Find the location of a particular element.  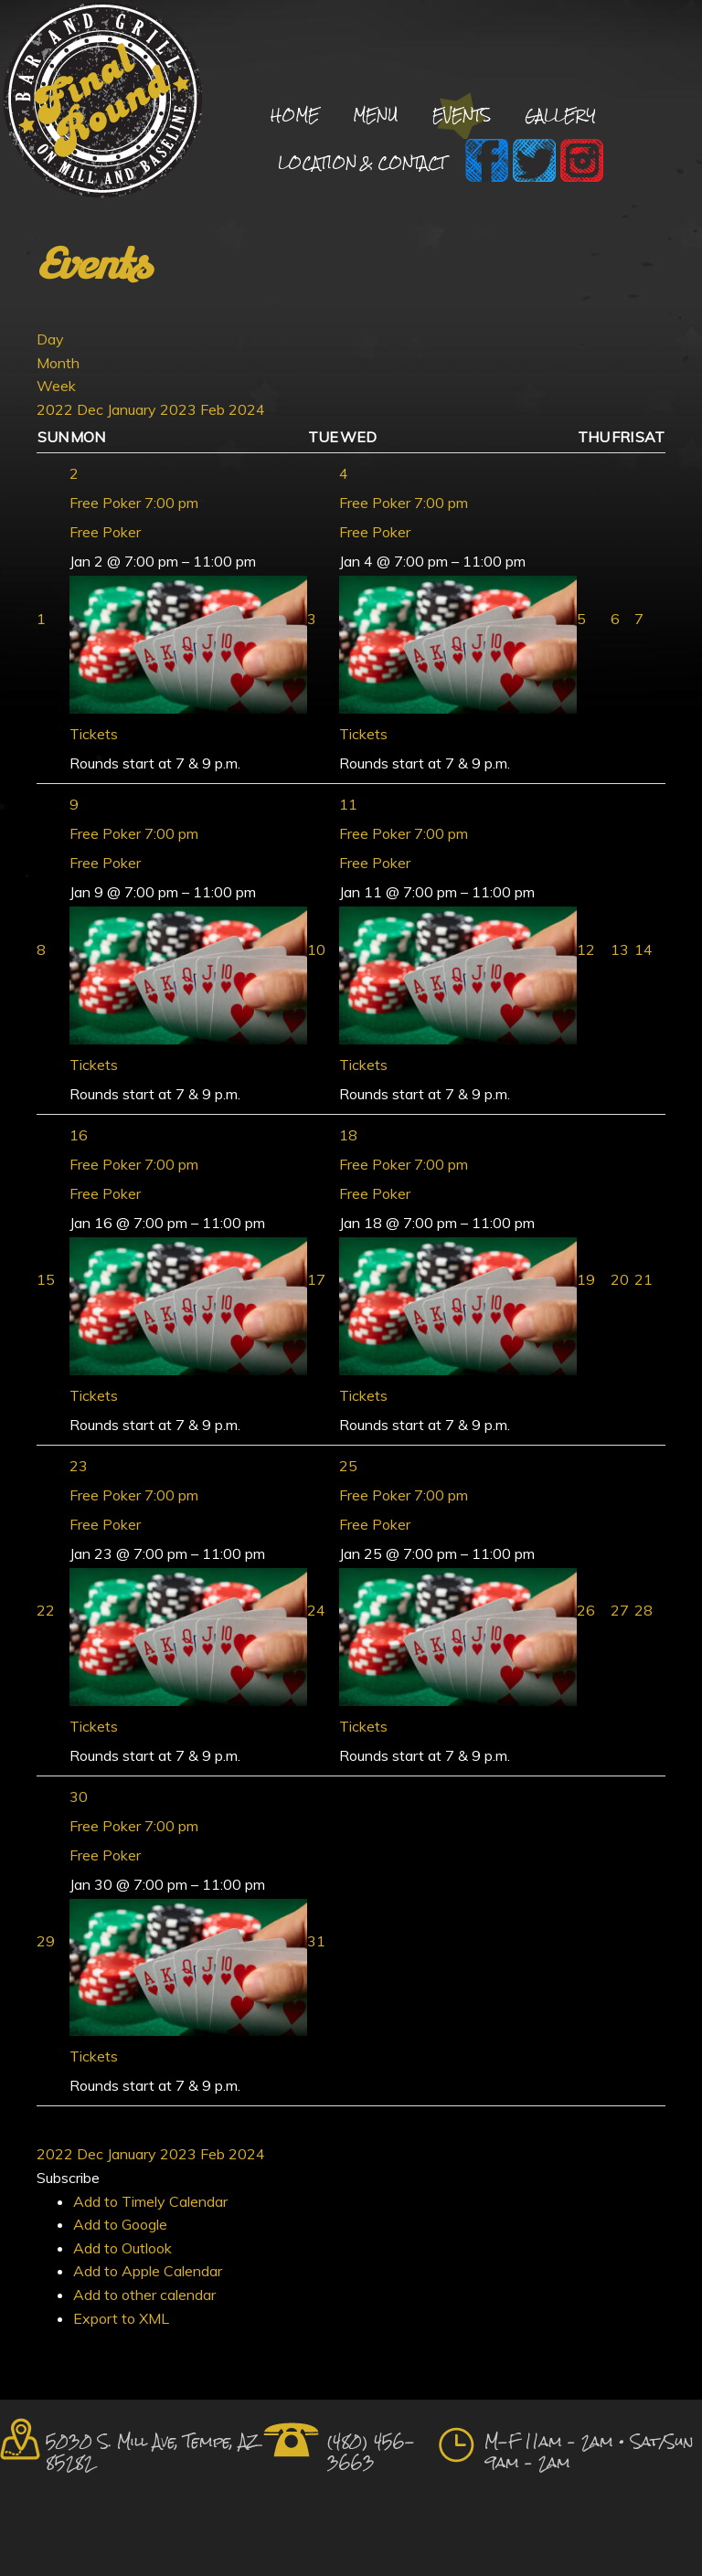

Feb is located at coordinates (214, 409).